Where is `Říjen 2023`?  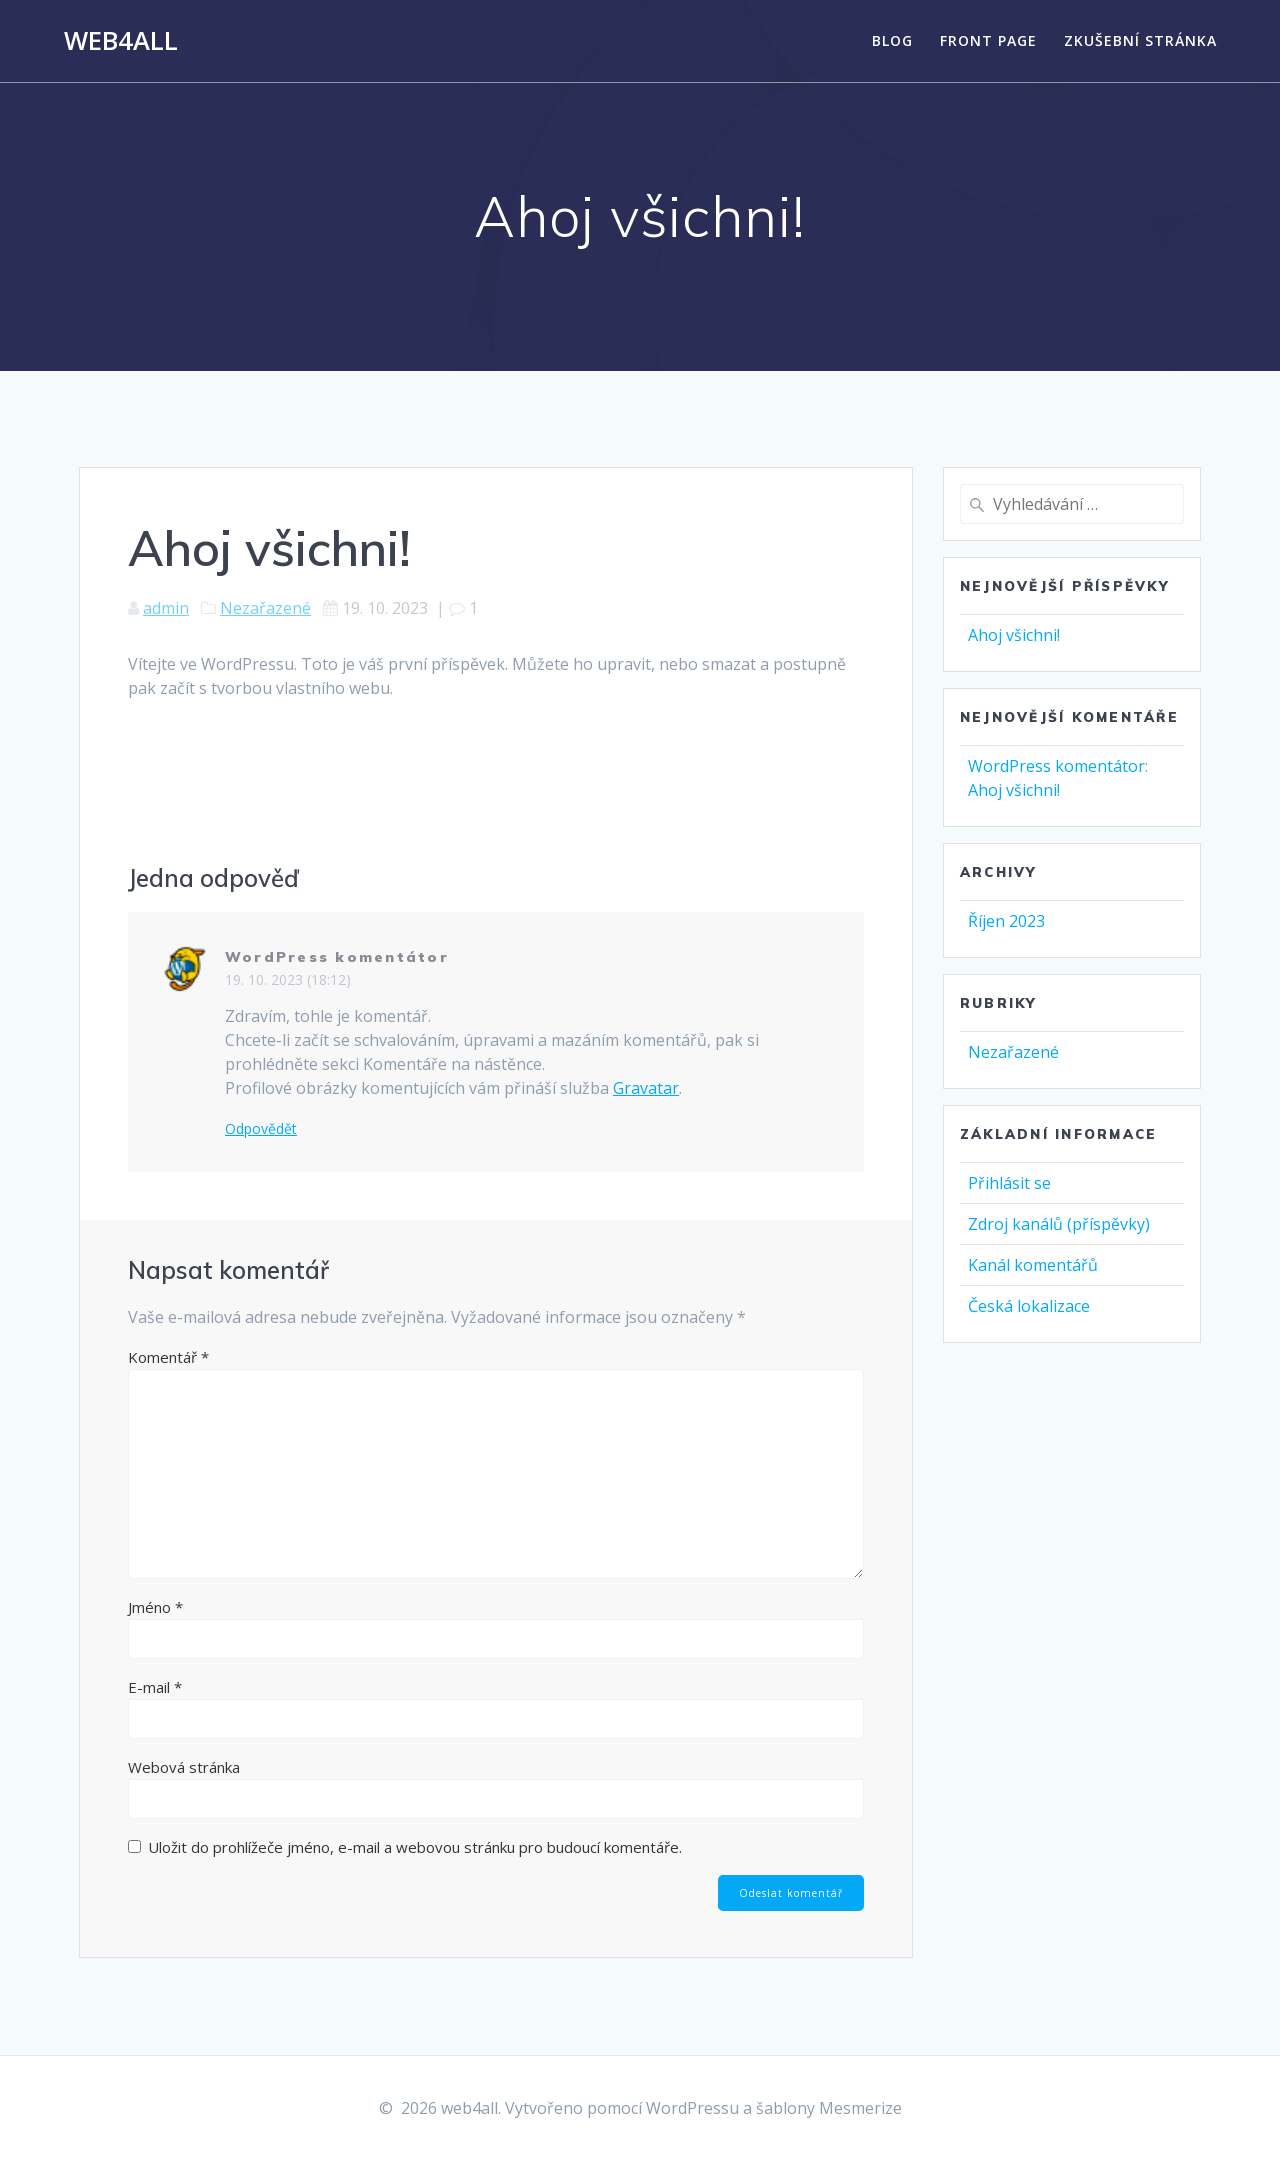 Říjen 2023 is located at coordinates (1006, 921).